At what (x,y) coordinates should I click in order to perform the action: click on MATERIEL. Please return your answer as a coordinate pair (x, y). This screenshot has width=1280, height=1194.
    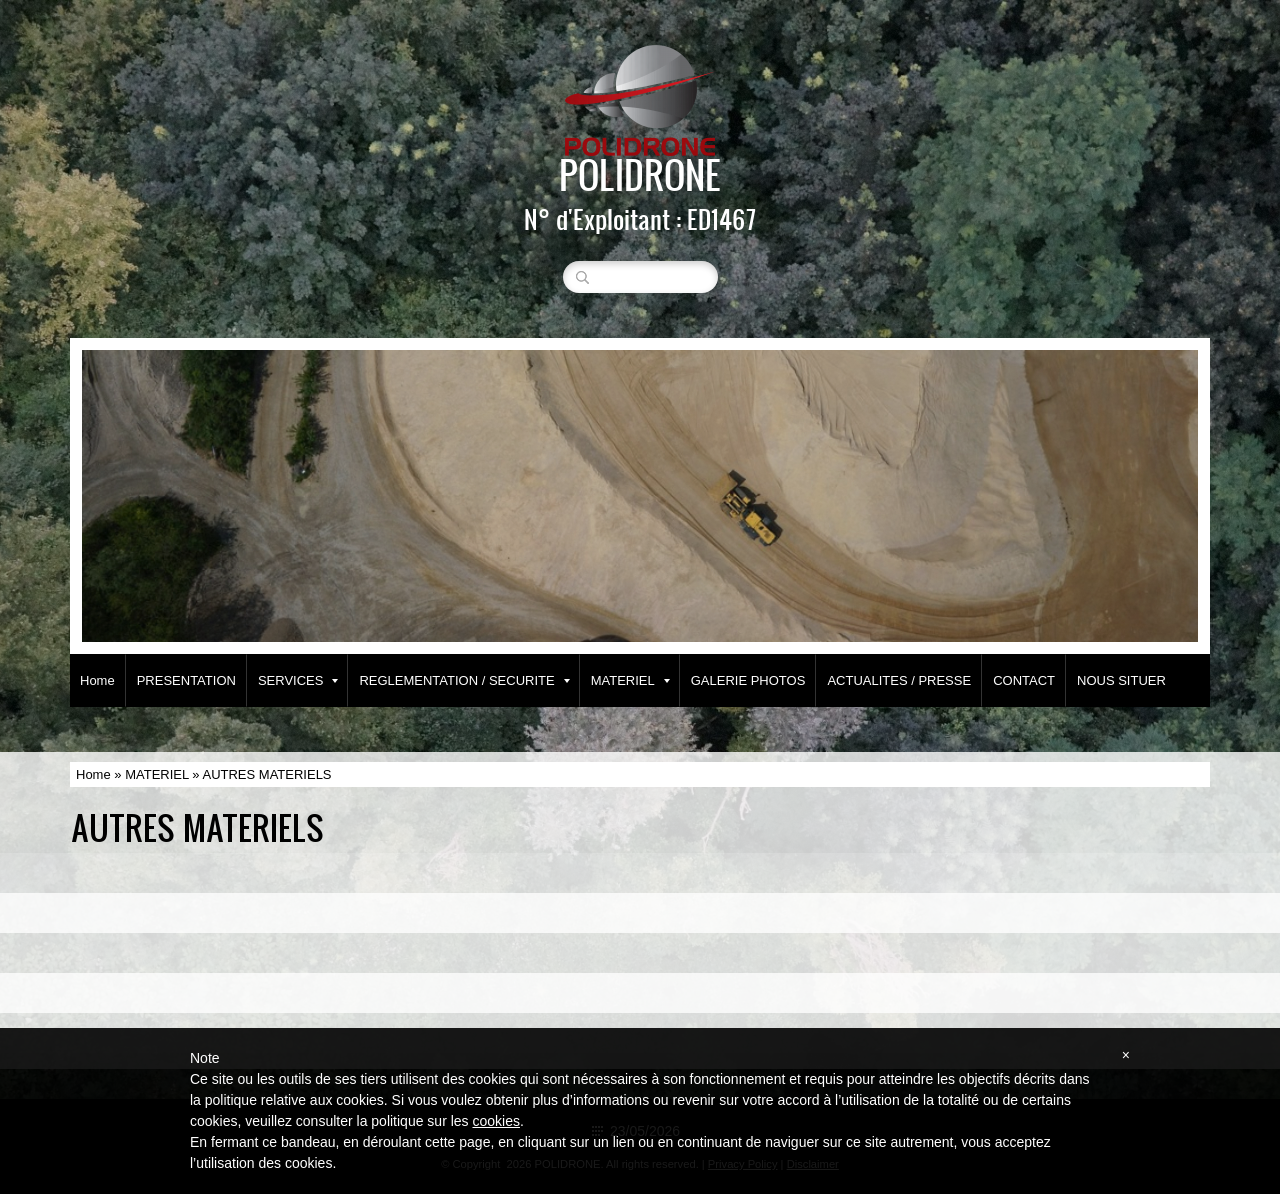
    Looking at the image, I should click on (630, 680).